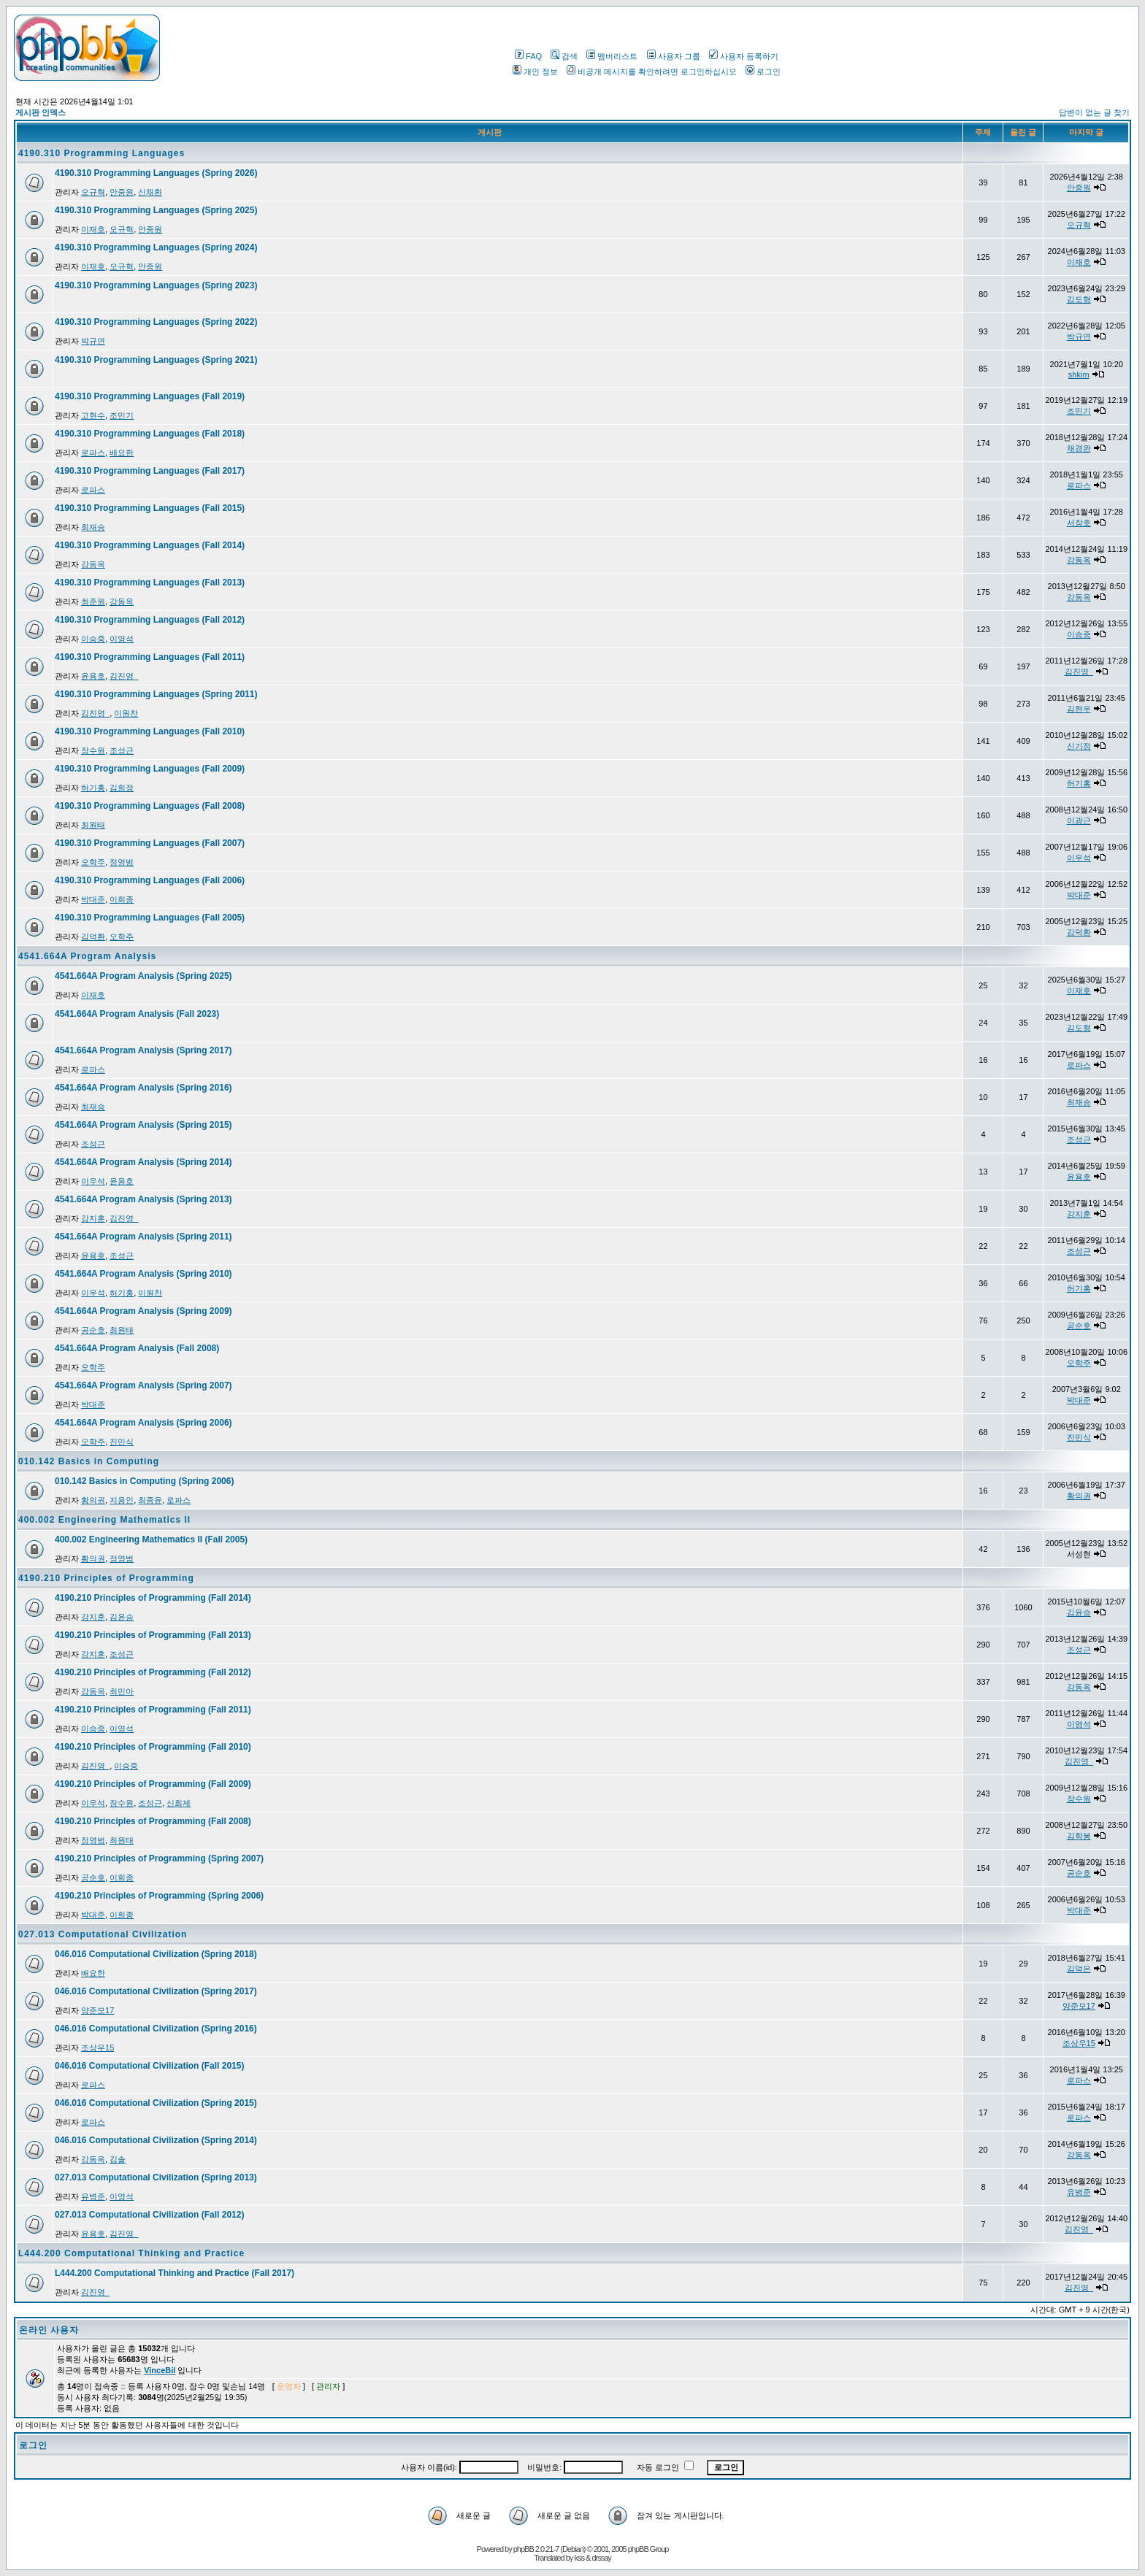 The height and width of the screenshot is (2576, 1145). What do you see at coordinates (93, 1218) in the screenshot?
I see `강지훈` at bounding box center [93, 1218].